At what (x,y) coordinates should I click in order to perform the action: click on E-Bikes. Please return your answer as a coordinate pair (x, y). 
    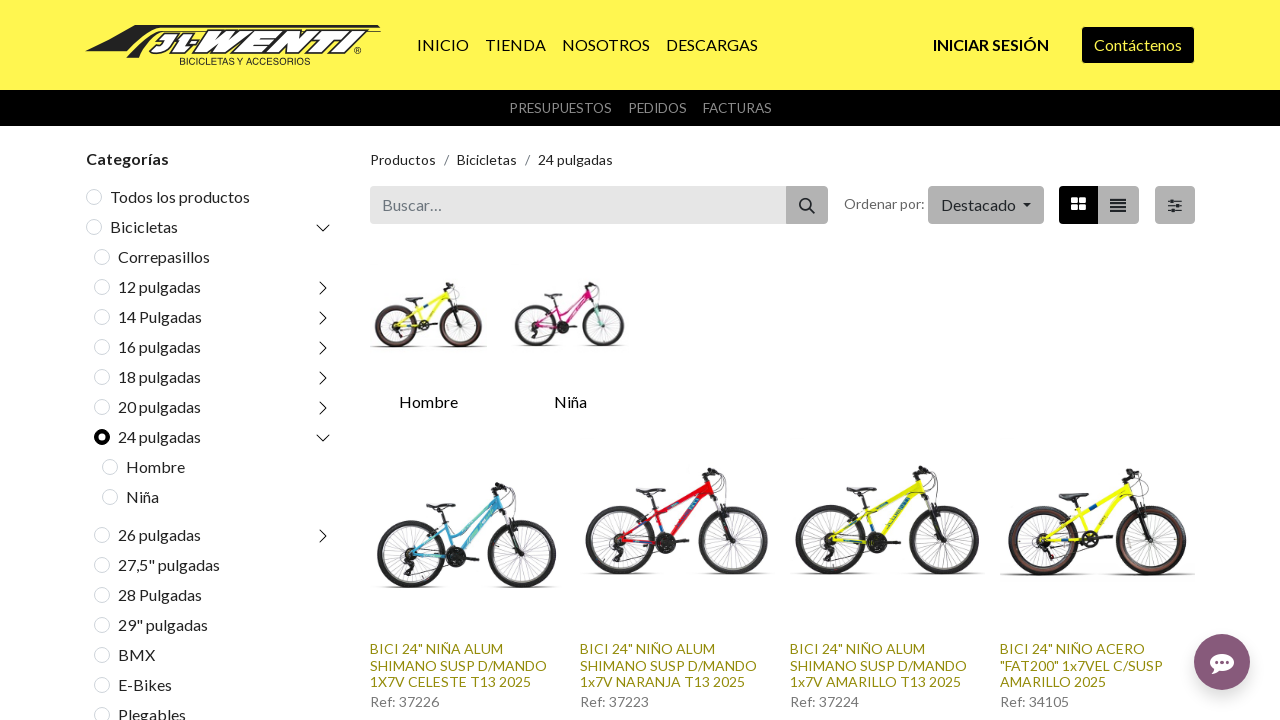
    Looking at the image, I should click on (145, 684).